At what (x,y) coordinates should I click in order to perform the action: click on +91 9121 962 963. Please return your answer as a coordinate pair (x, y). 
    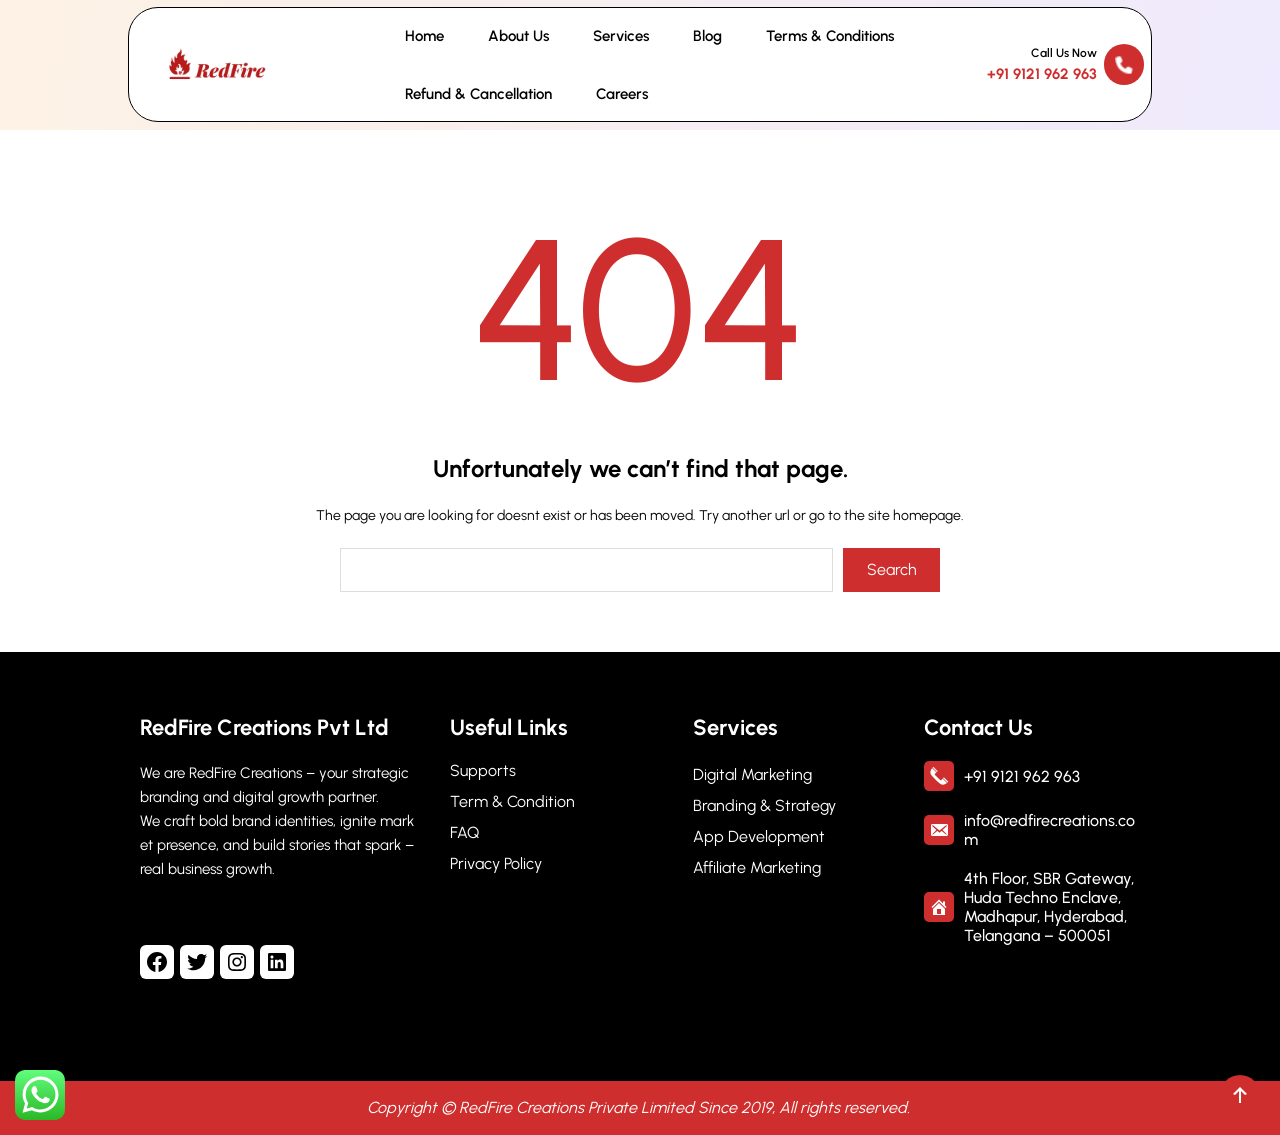
    Looking at the image, I should click on (1042, 74).